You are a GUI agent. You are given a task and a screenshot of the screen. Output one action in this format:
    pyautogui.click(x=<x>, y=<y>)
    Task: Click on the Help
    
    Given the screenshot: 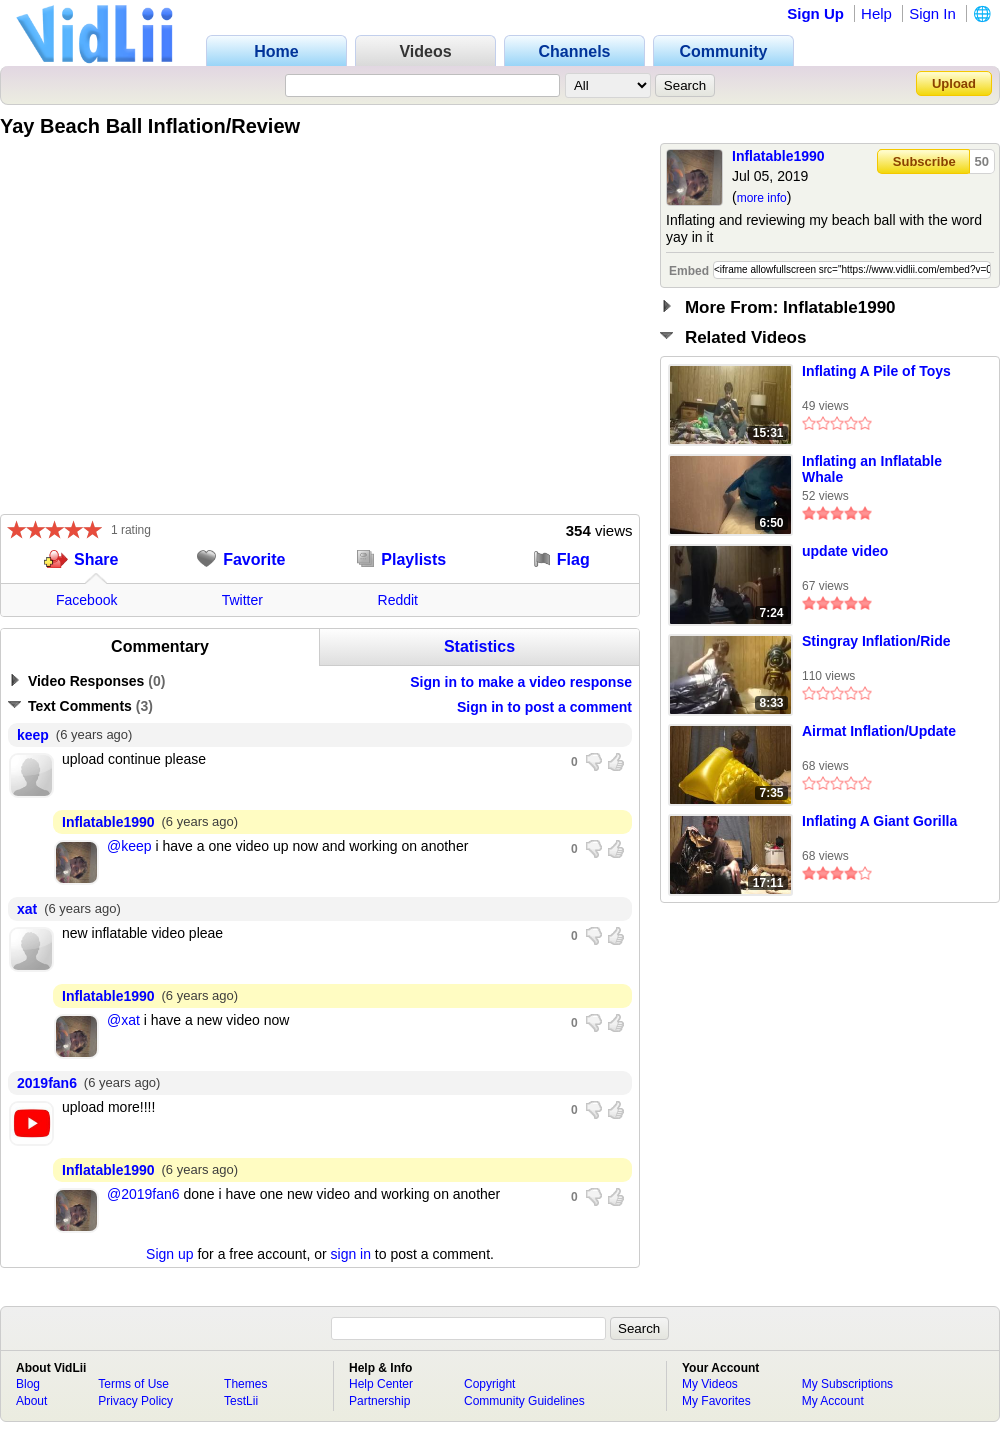 What is the action you would take?
    pyautogui.click(x=876, y=13)
    